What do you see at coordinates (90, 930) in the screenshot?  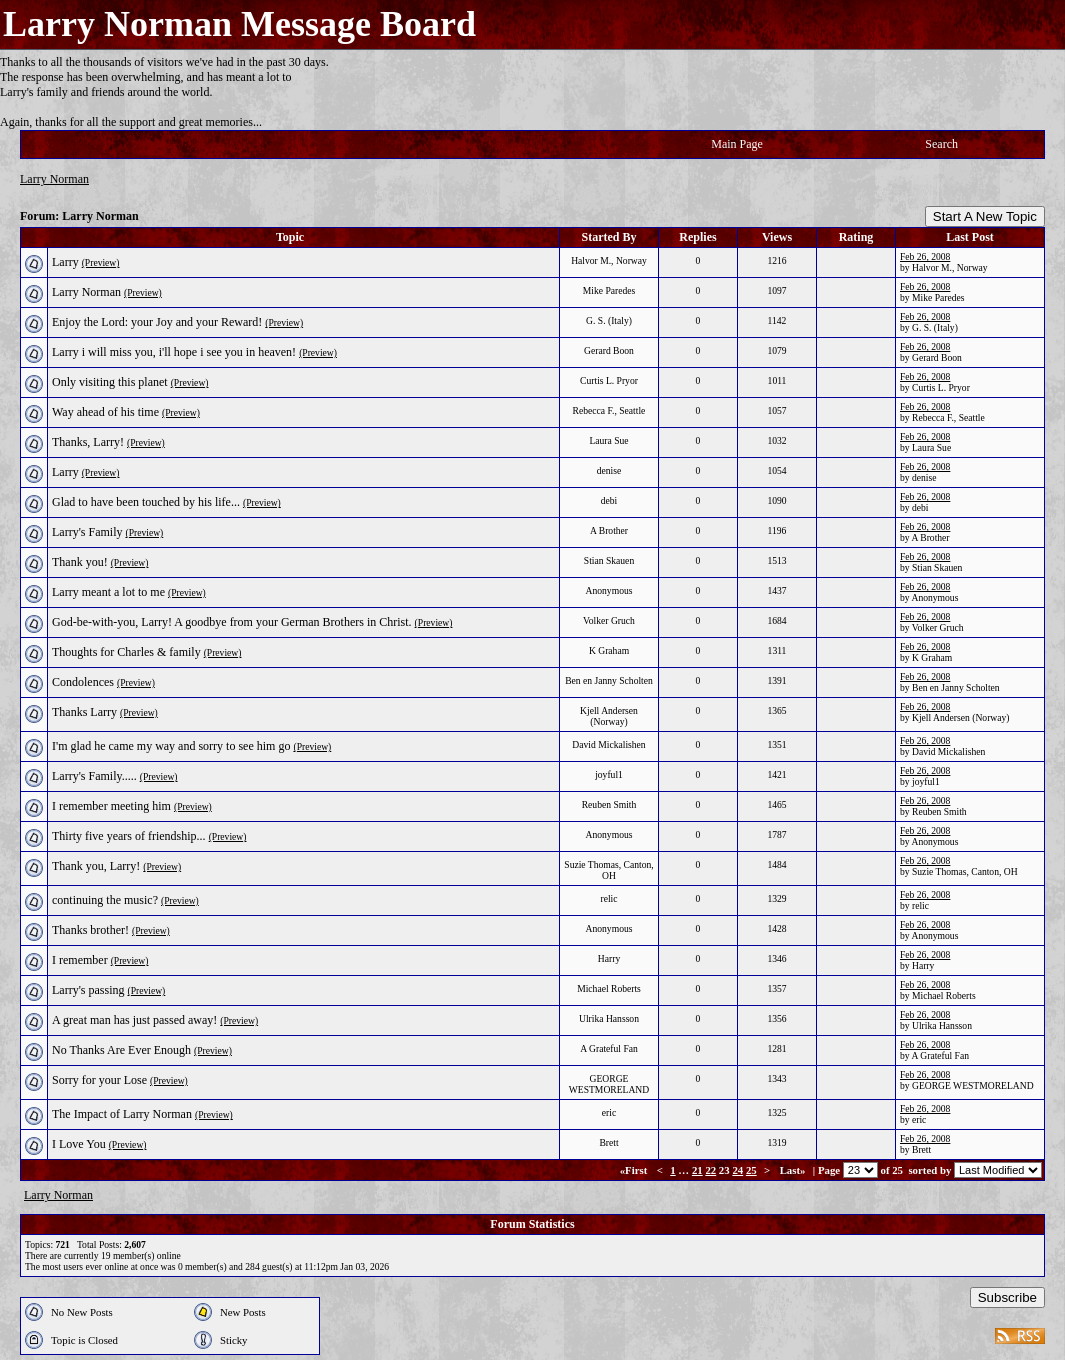 I see `Thanks brother!` at bounding box center [90, 930].